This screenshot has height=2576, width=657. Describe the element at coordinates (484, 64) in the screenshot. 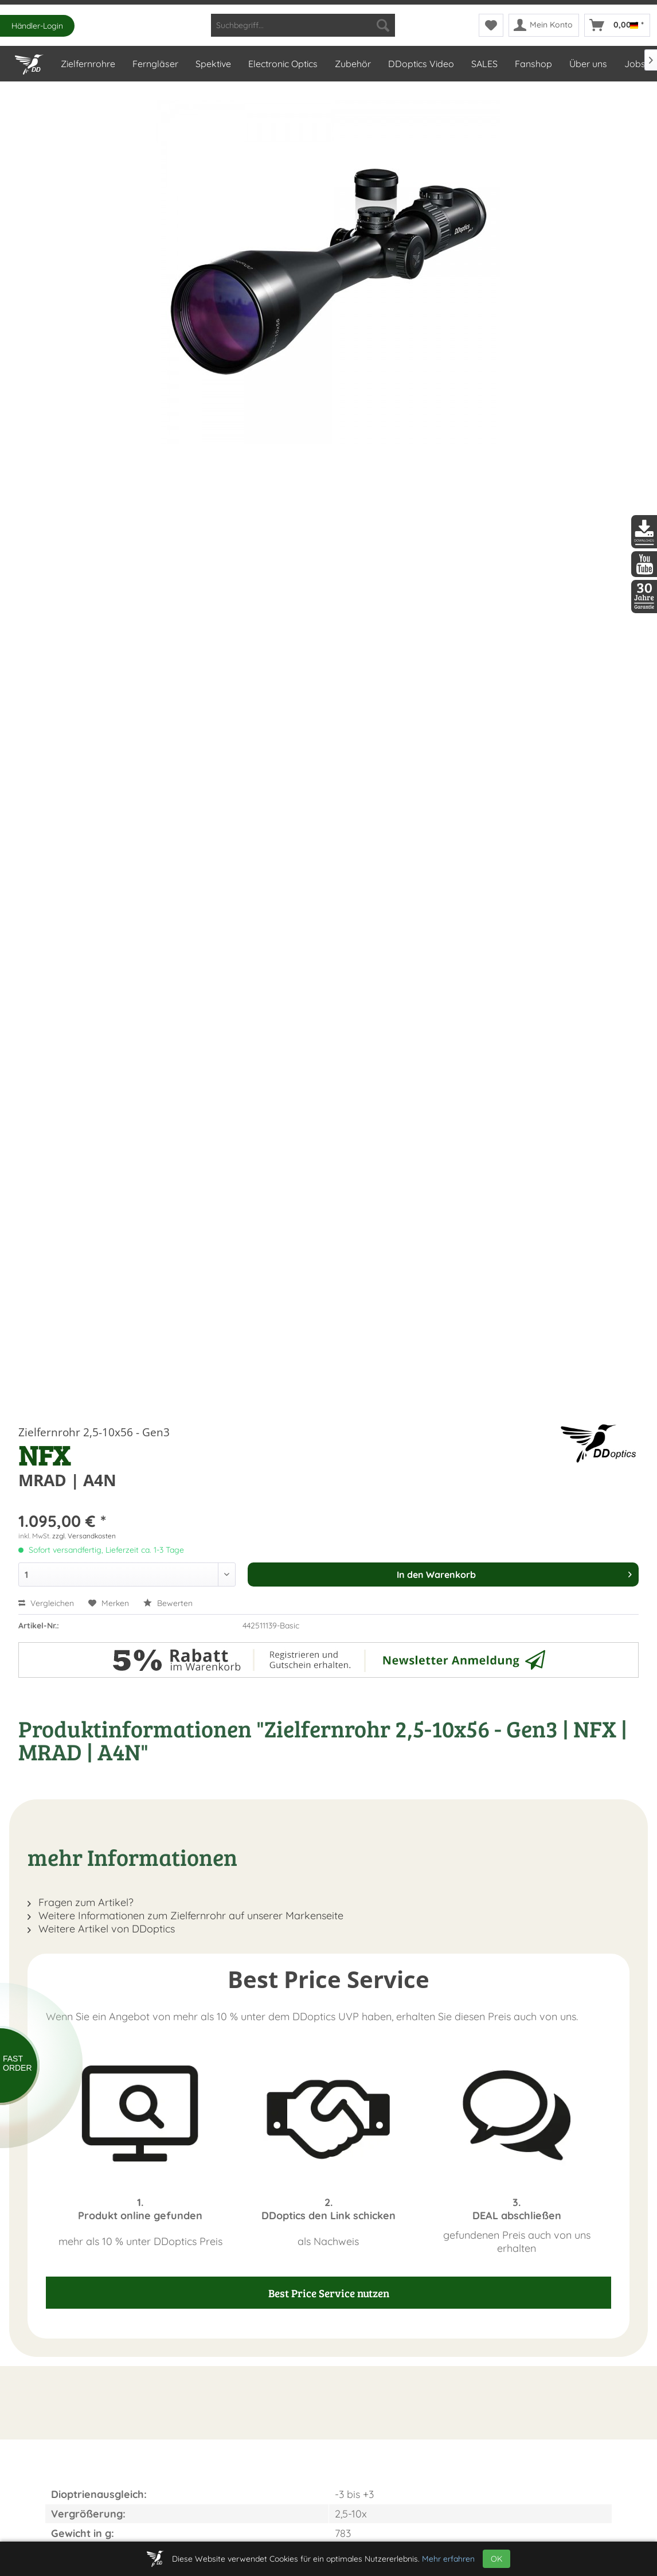

I see `[SALES]` at that location.